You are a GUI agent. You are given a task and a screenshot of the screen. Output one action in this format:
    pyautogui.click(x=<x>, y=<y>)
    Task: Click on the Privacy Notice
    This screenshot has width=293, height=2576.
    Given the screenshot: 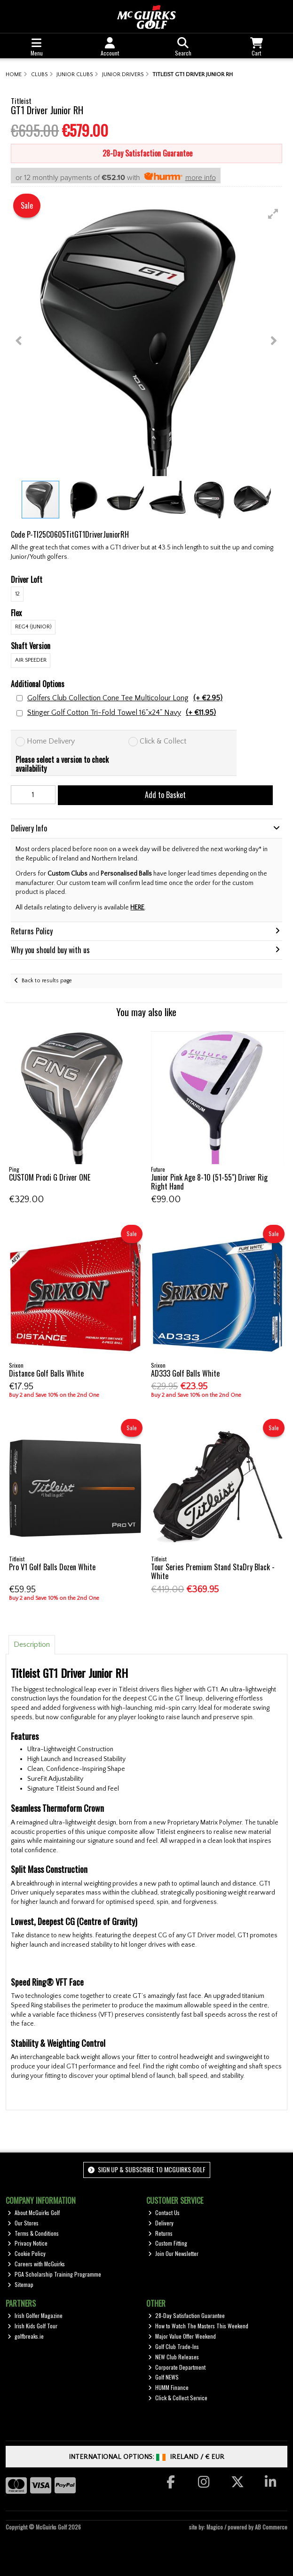 What is the action you would take?
    pyautogui.click(x=28, y=2243)
    